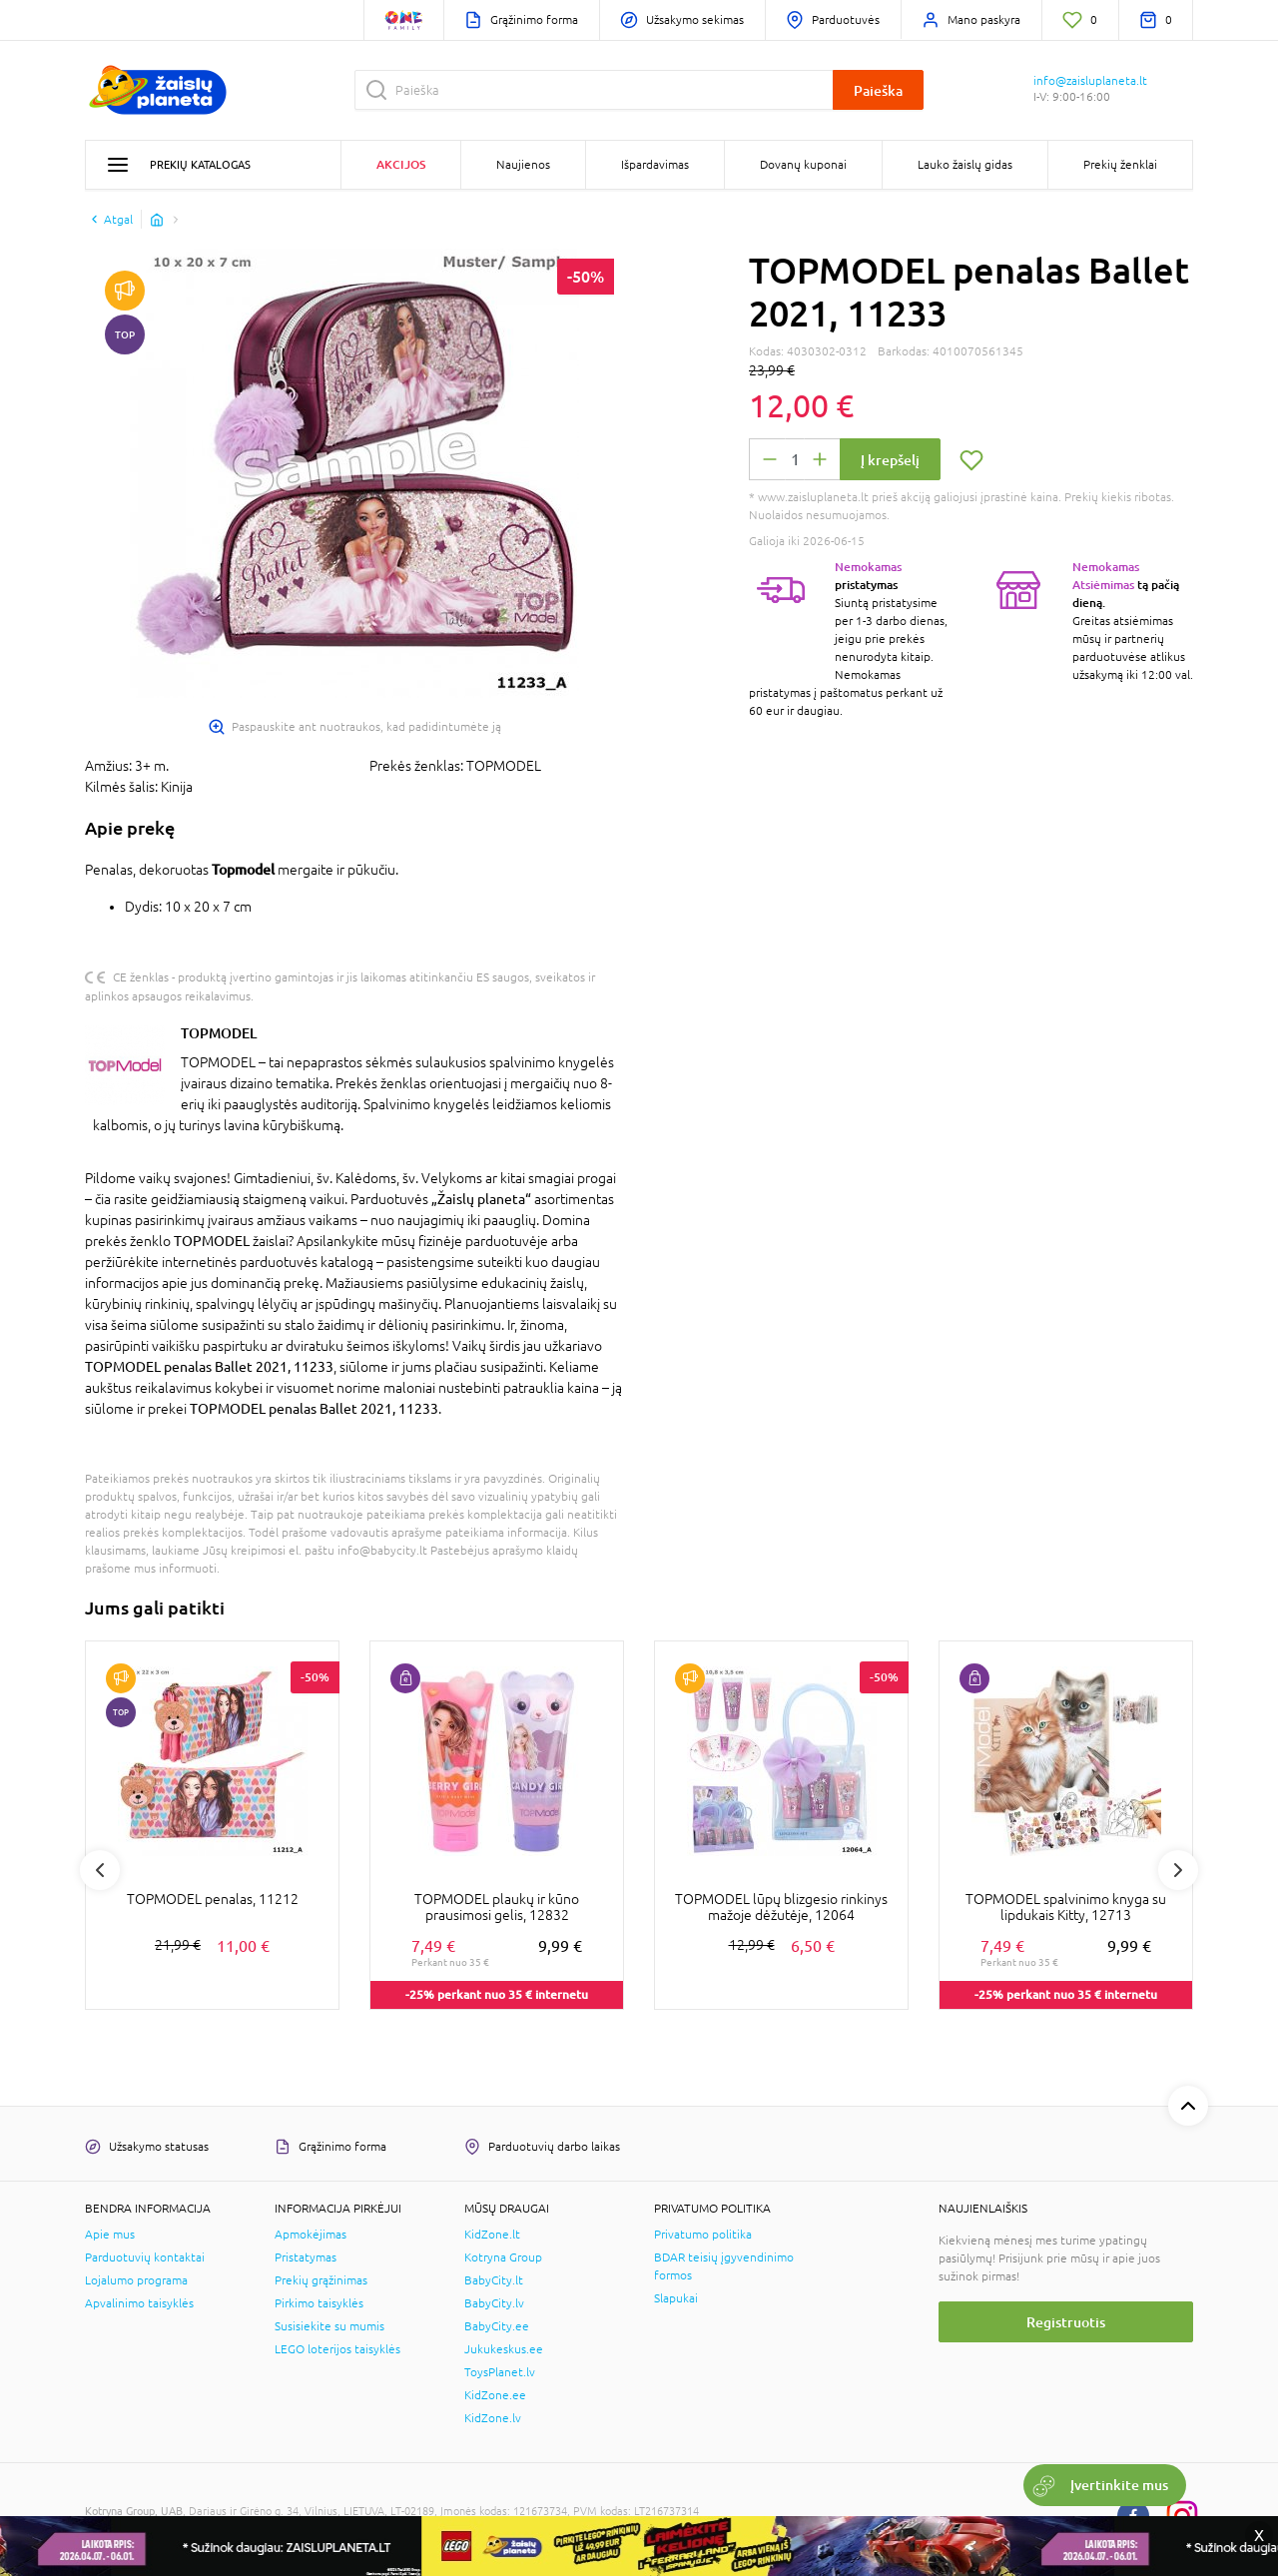  What do you see at coordinates (1090, 81) in the screenshot?
I see `info@zaisluplaneta.lt` at bounding box center [1090, 81].